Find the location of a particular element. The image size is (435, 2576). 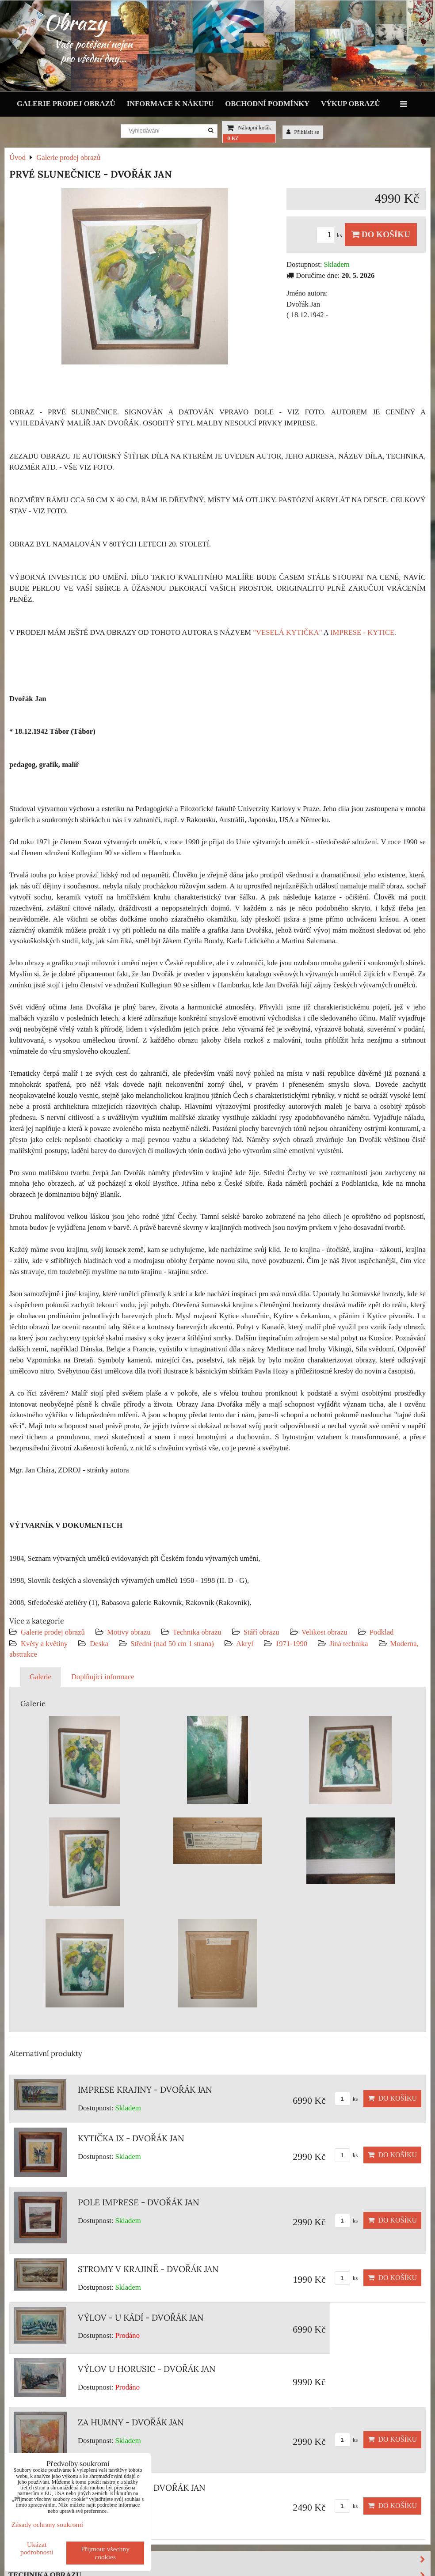

ZA HUMNY - DVOŘÁK JAN is located at coordinates (131, 2422).